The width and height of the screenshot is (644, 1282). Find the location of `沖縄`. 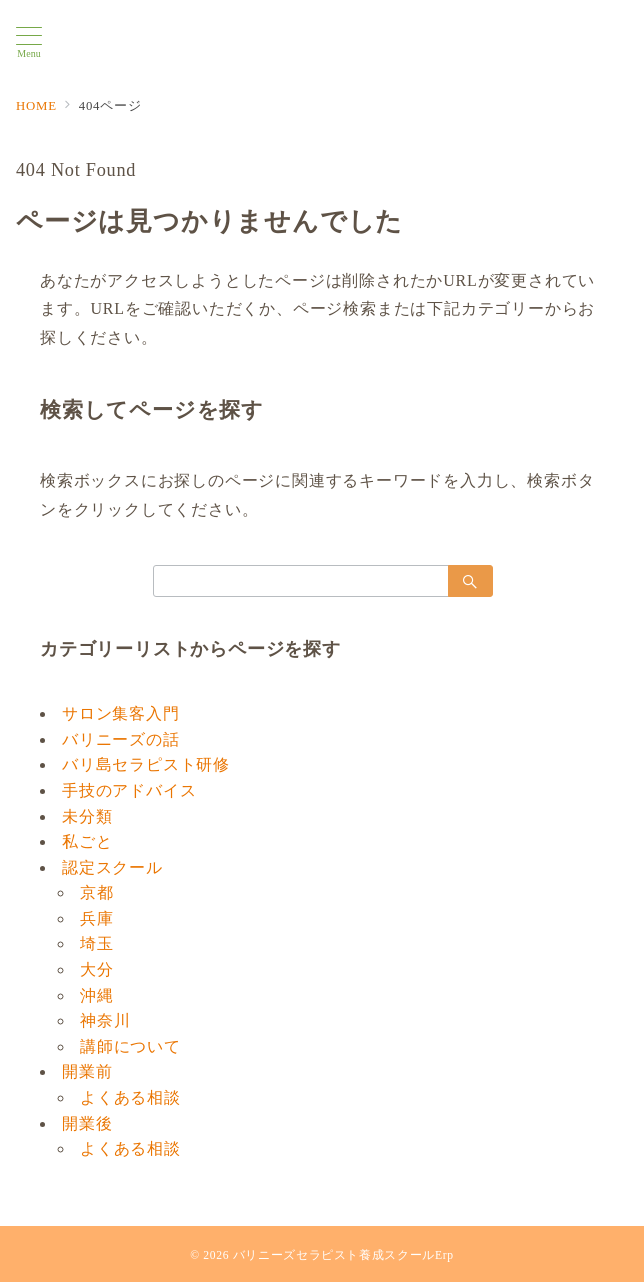

沖縄 is located at coordinates (97, 995).